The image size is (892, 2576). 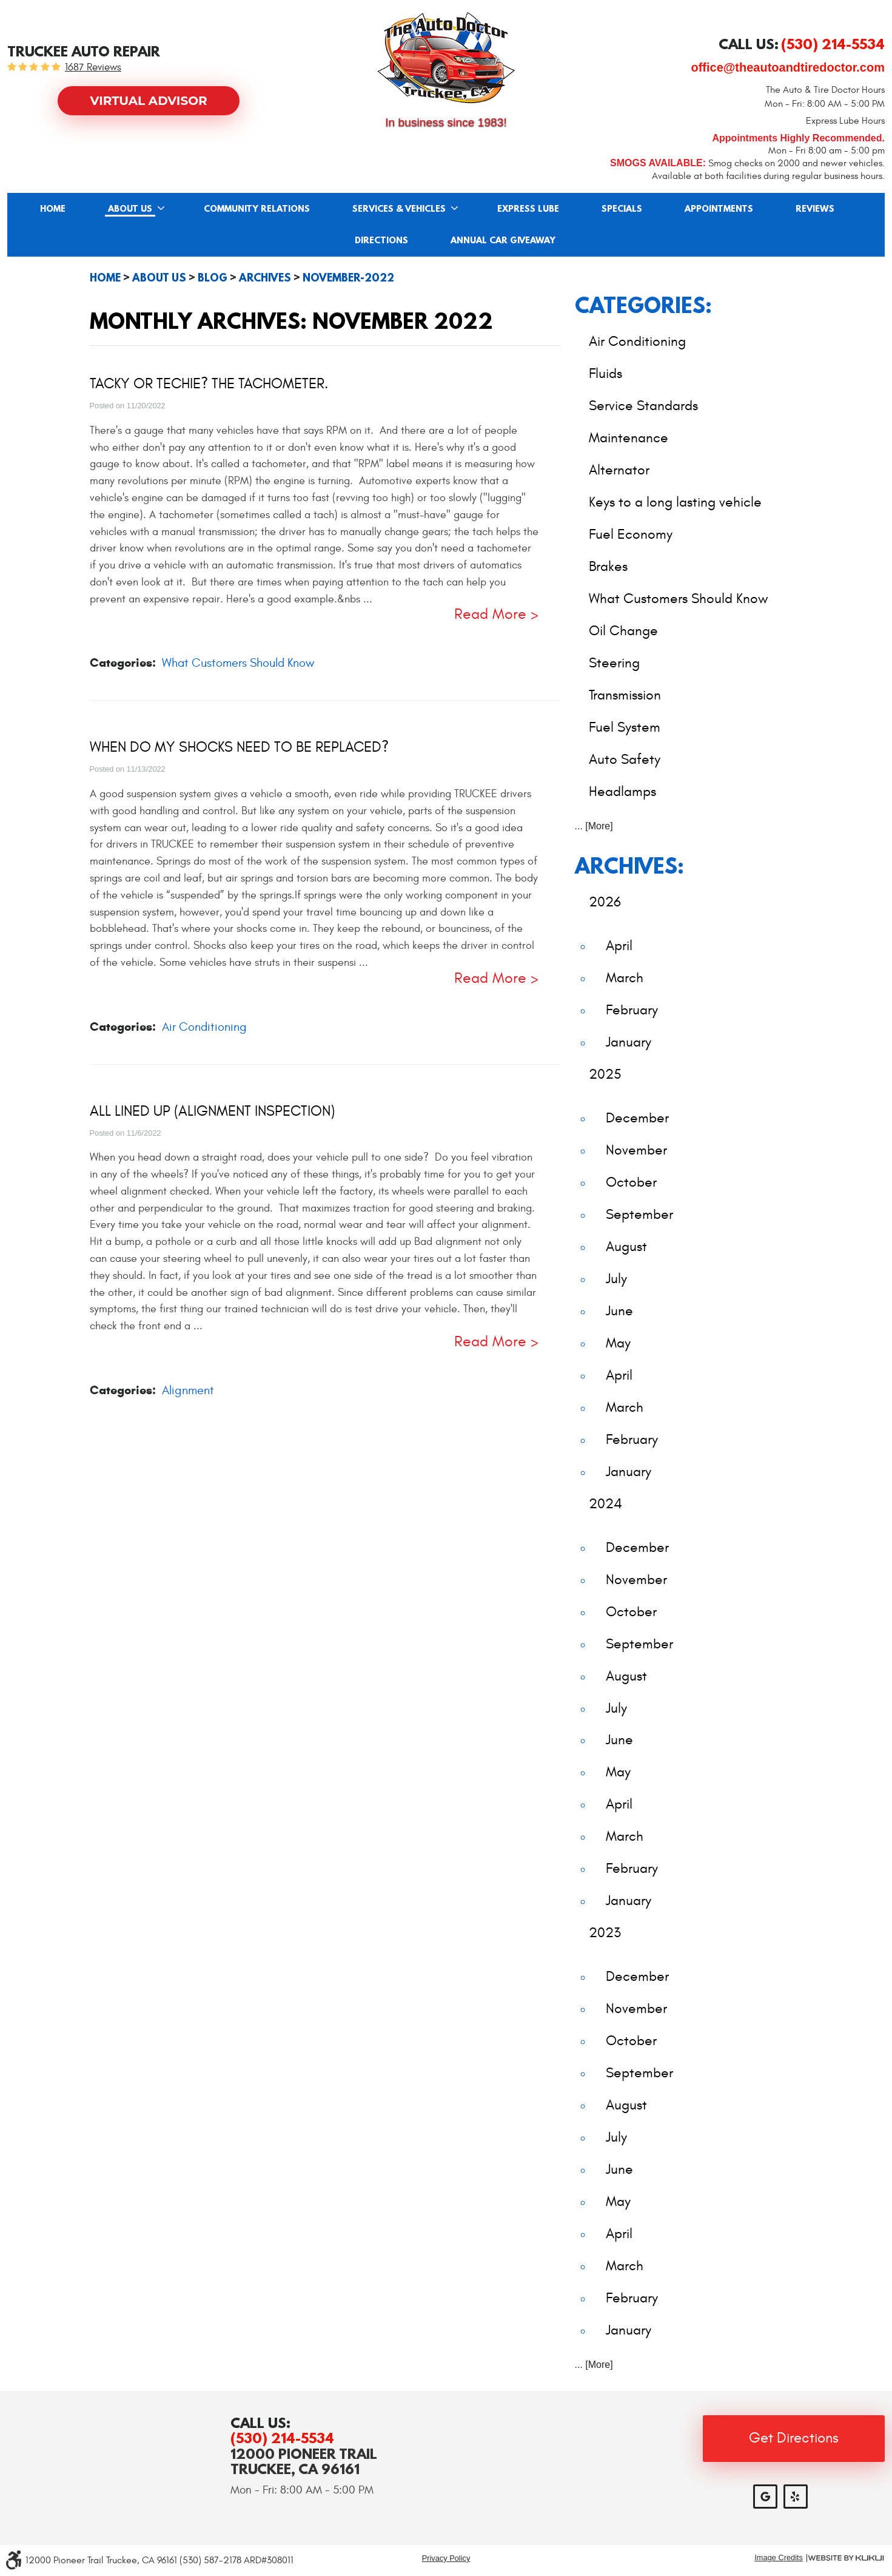 What do you see at coordinates (239, 747) in the screenshot?
I see `When Do My Shocks Need to Be Replaced?` at bounding box center [239, 747].